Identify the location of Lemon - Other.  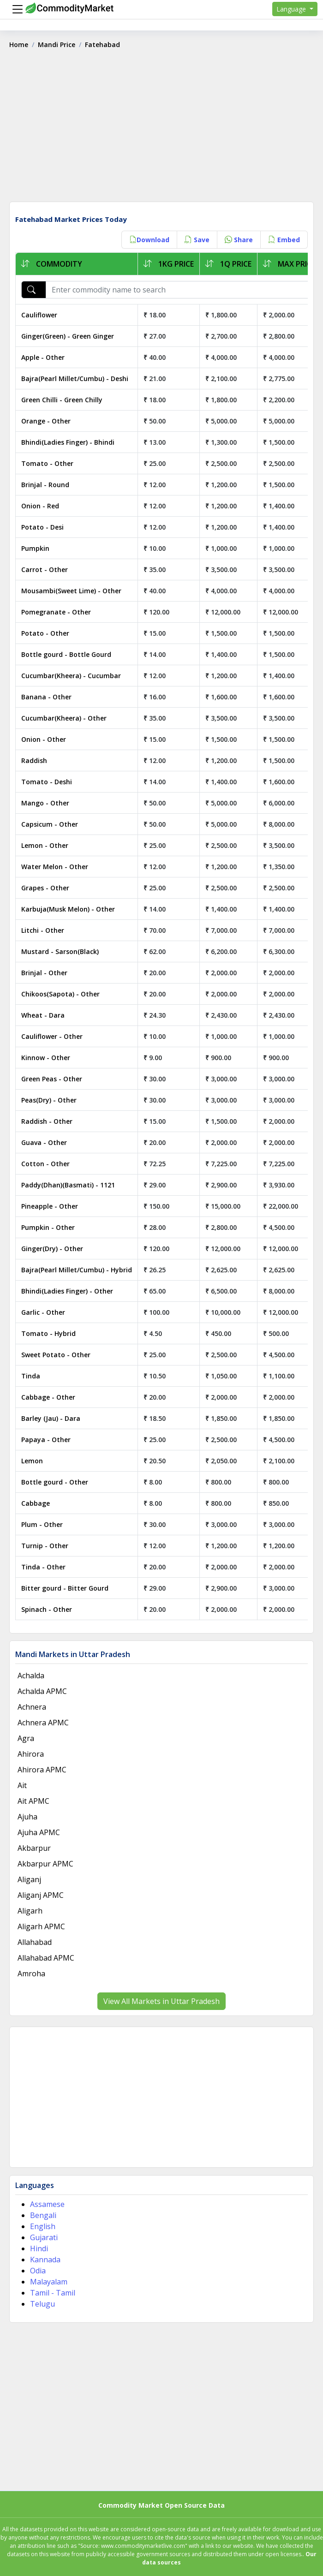
(44, 845).